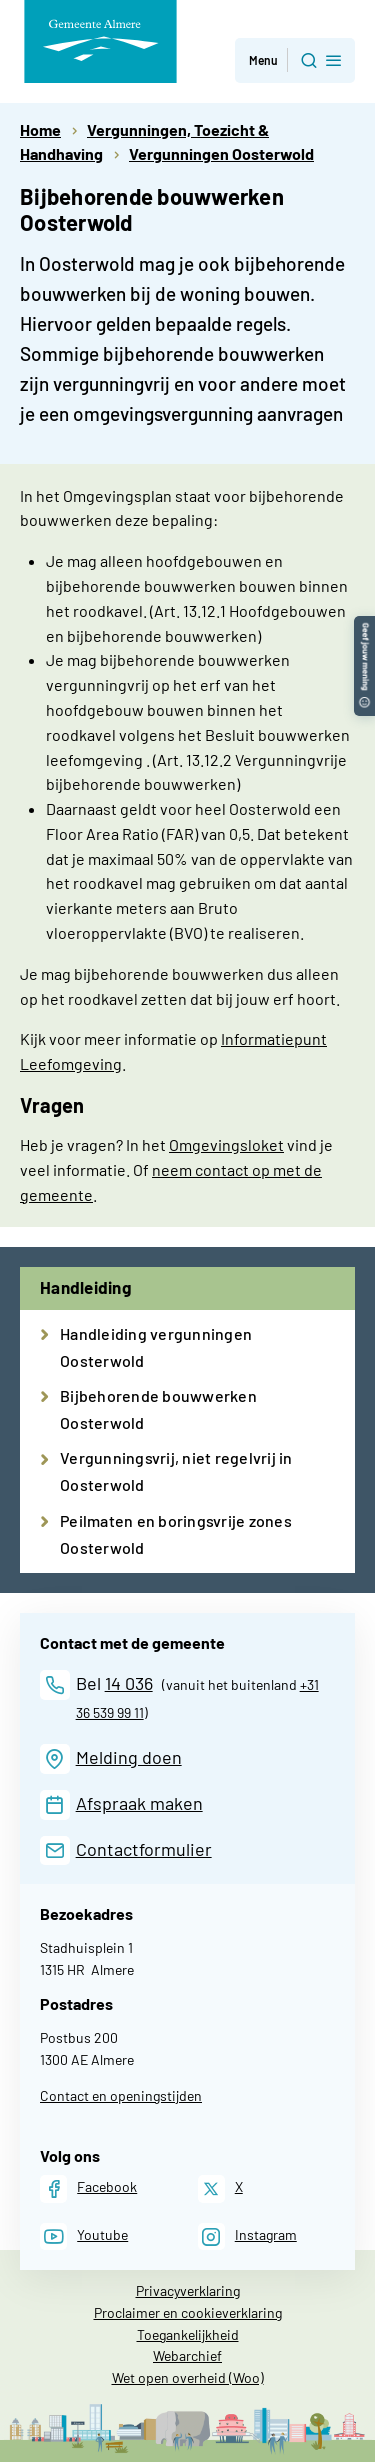 The width and height of the screenshot is (375, 2462). What do you see at coordinates (188, 2290) in the screenshot?
I see `Privacyverklaring` at bounding box center [188, 2290].